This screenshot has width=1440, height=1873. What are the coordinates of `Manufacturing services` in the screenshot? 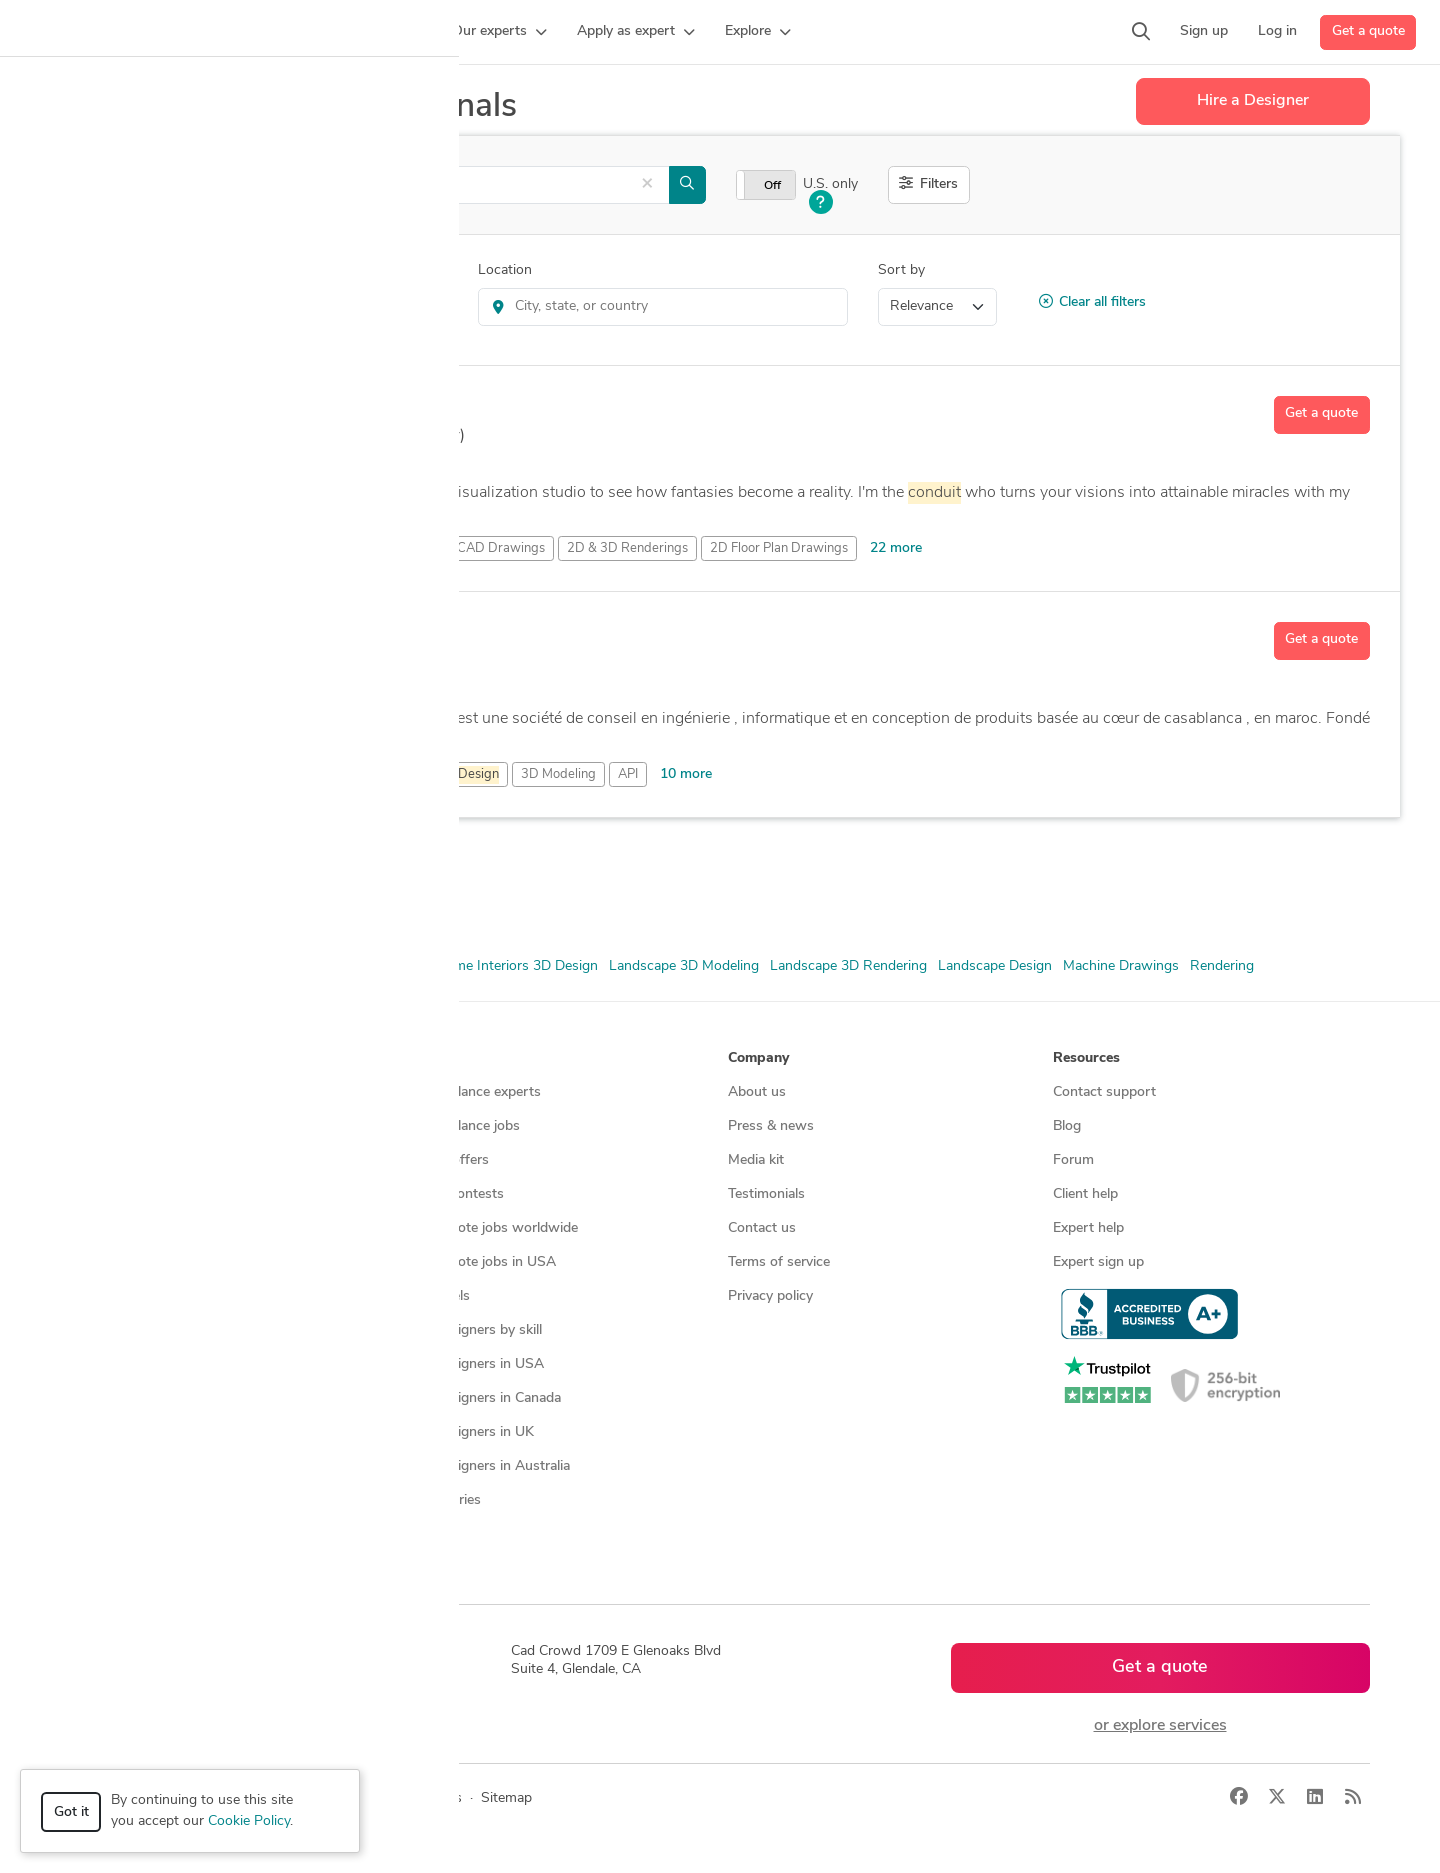 It's located at (151, 1296).